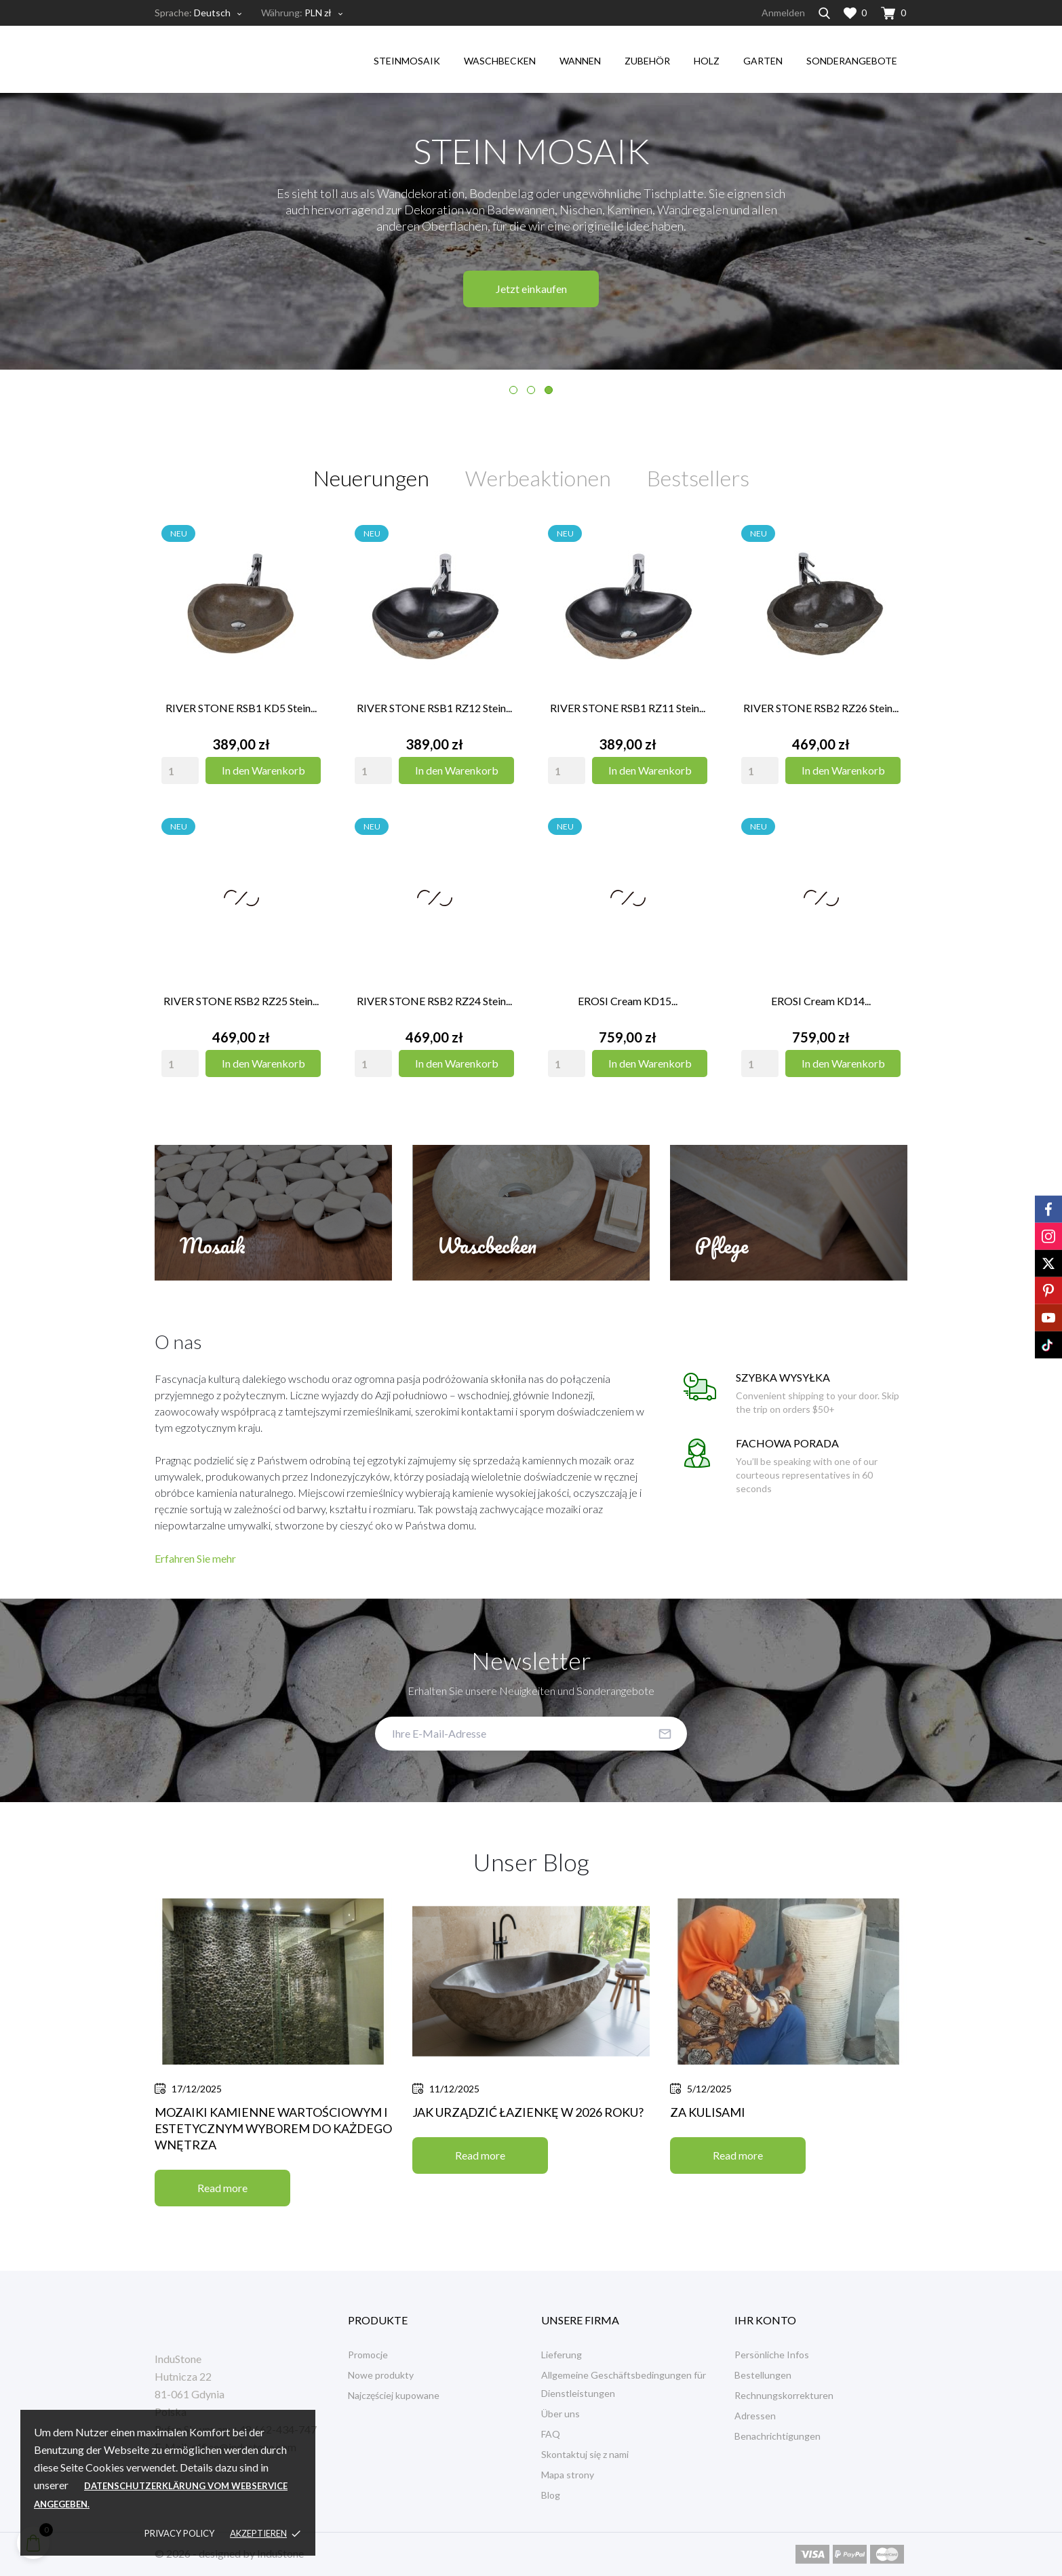 This screenshot has width=1062, height=2576. Describe the element at coordinates (580, 60) in the screenshot. I see `Wannen` at that location.